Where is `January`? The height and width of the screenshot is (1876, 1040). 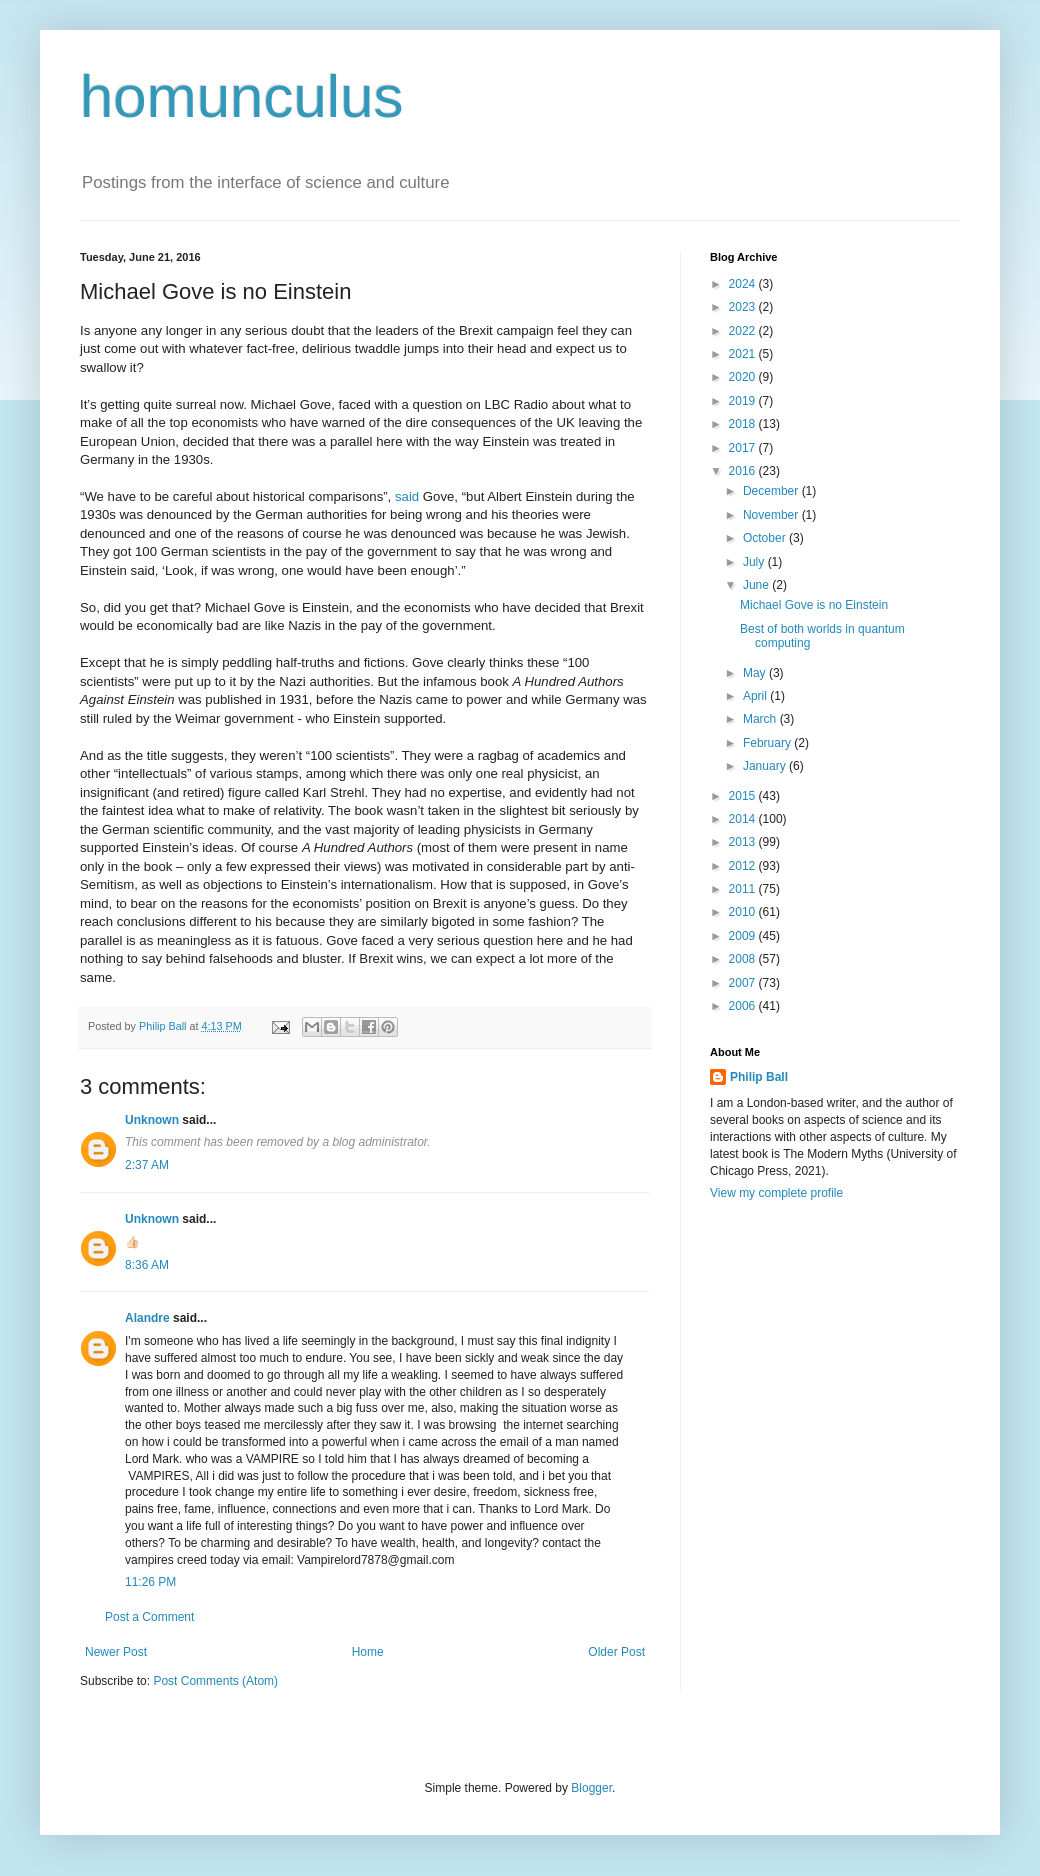
January is located at coordinates (766, 766).